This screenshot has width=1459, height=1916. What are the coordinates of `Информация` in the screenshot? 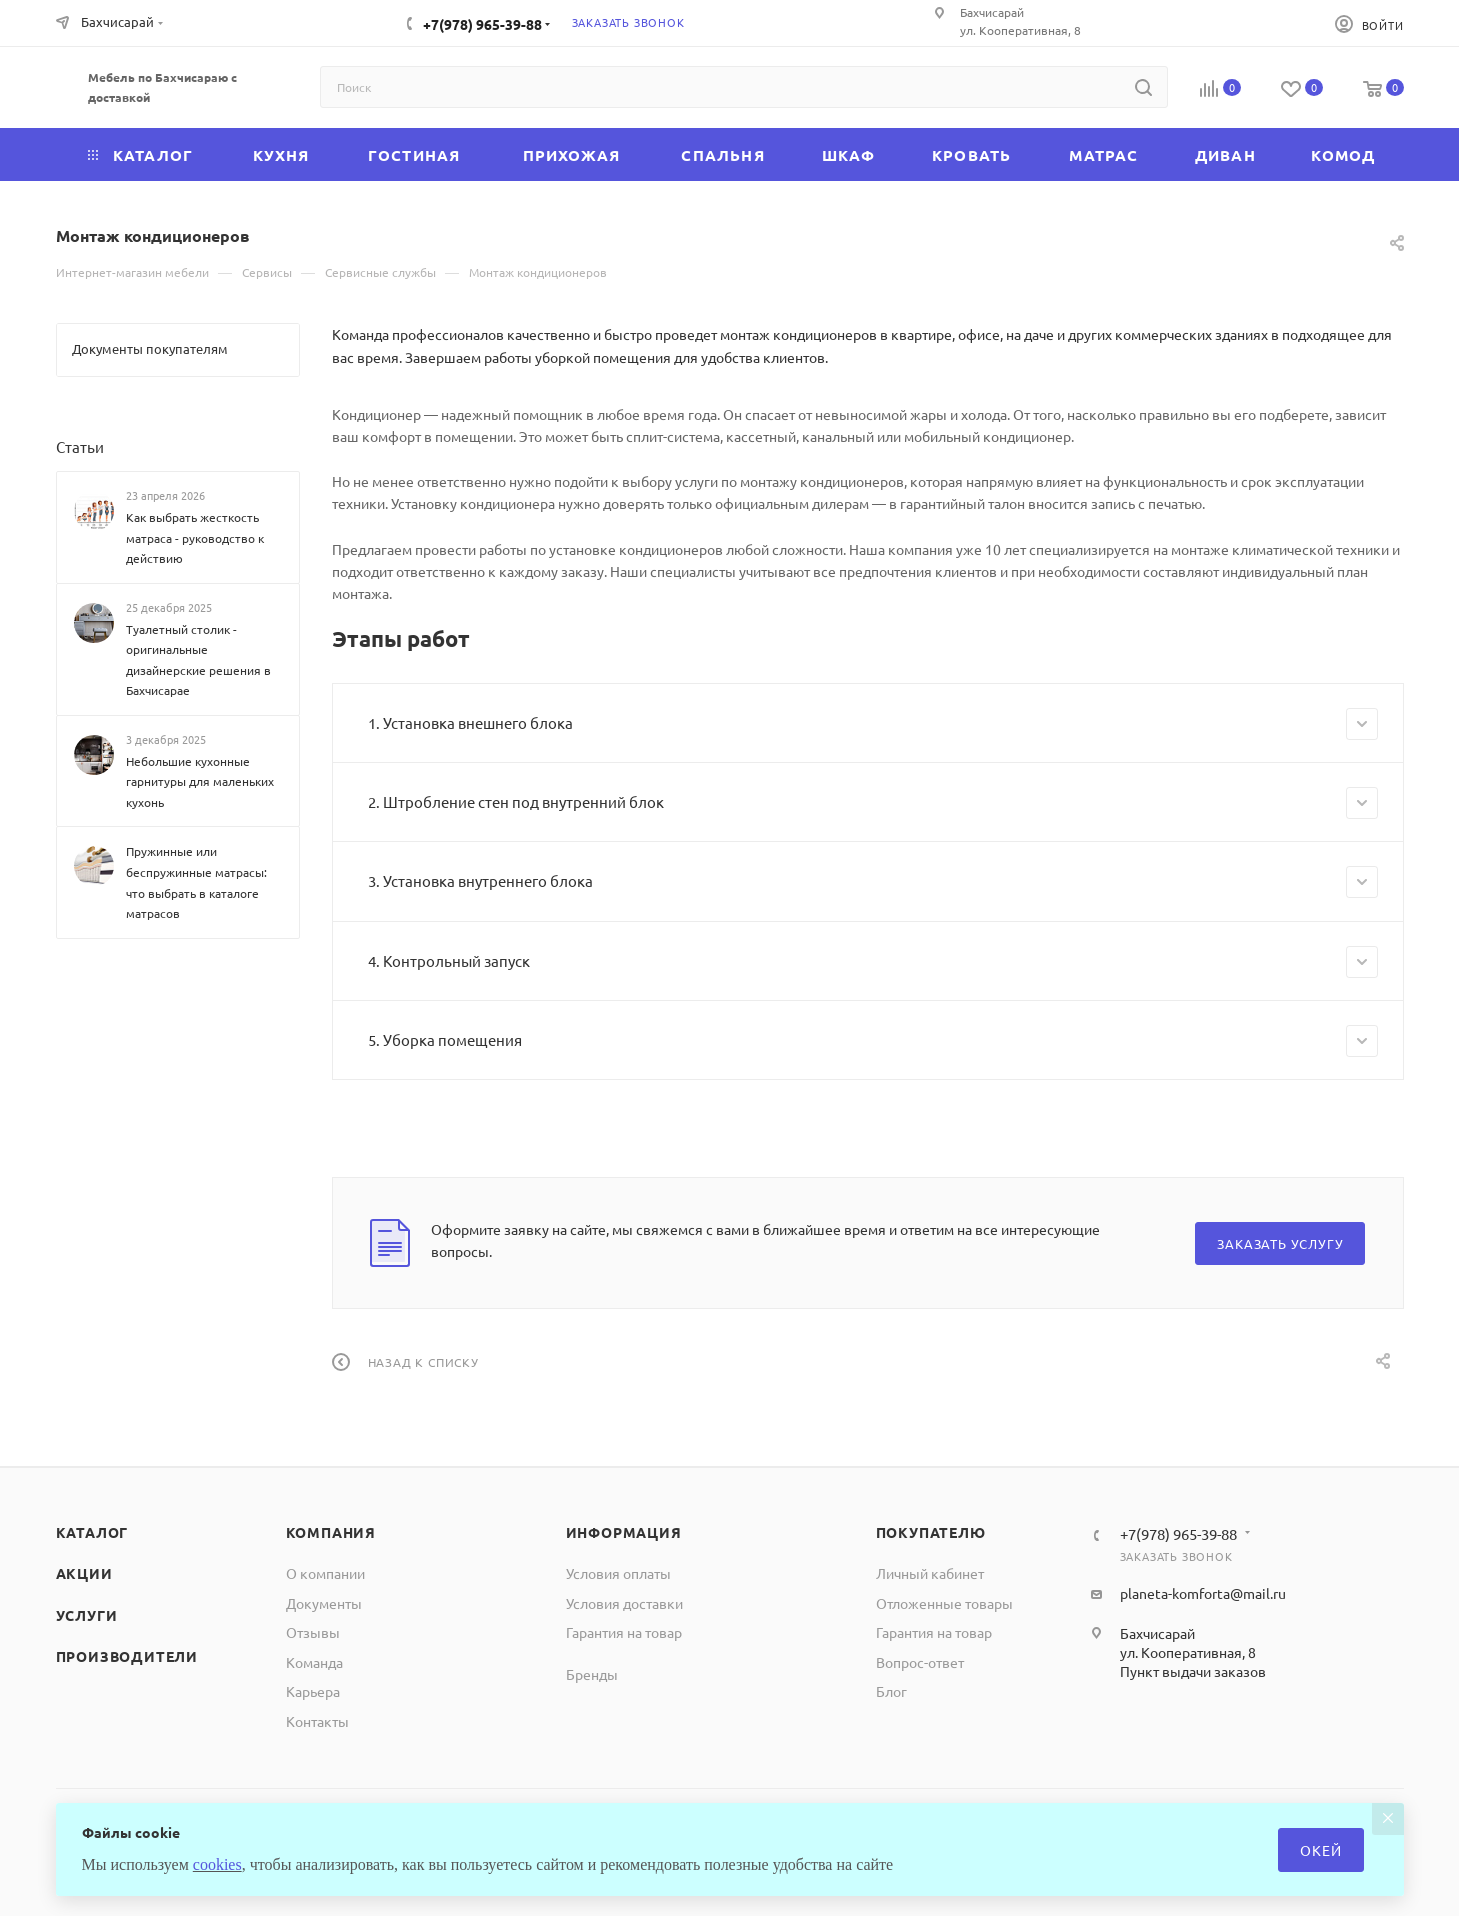 It's located at (624, 1532).